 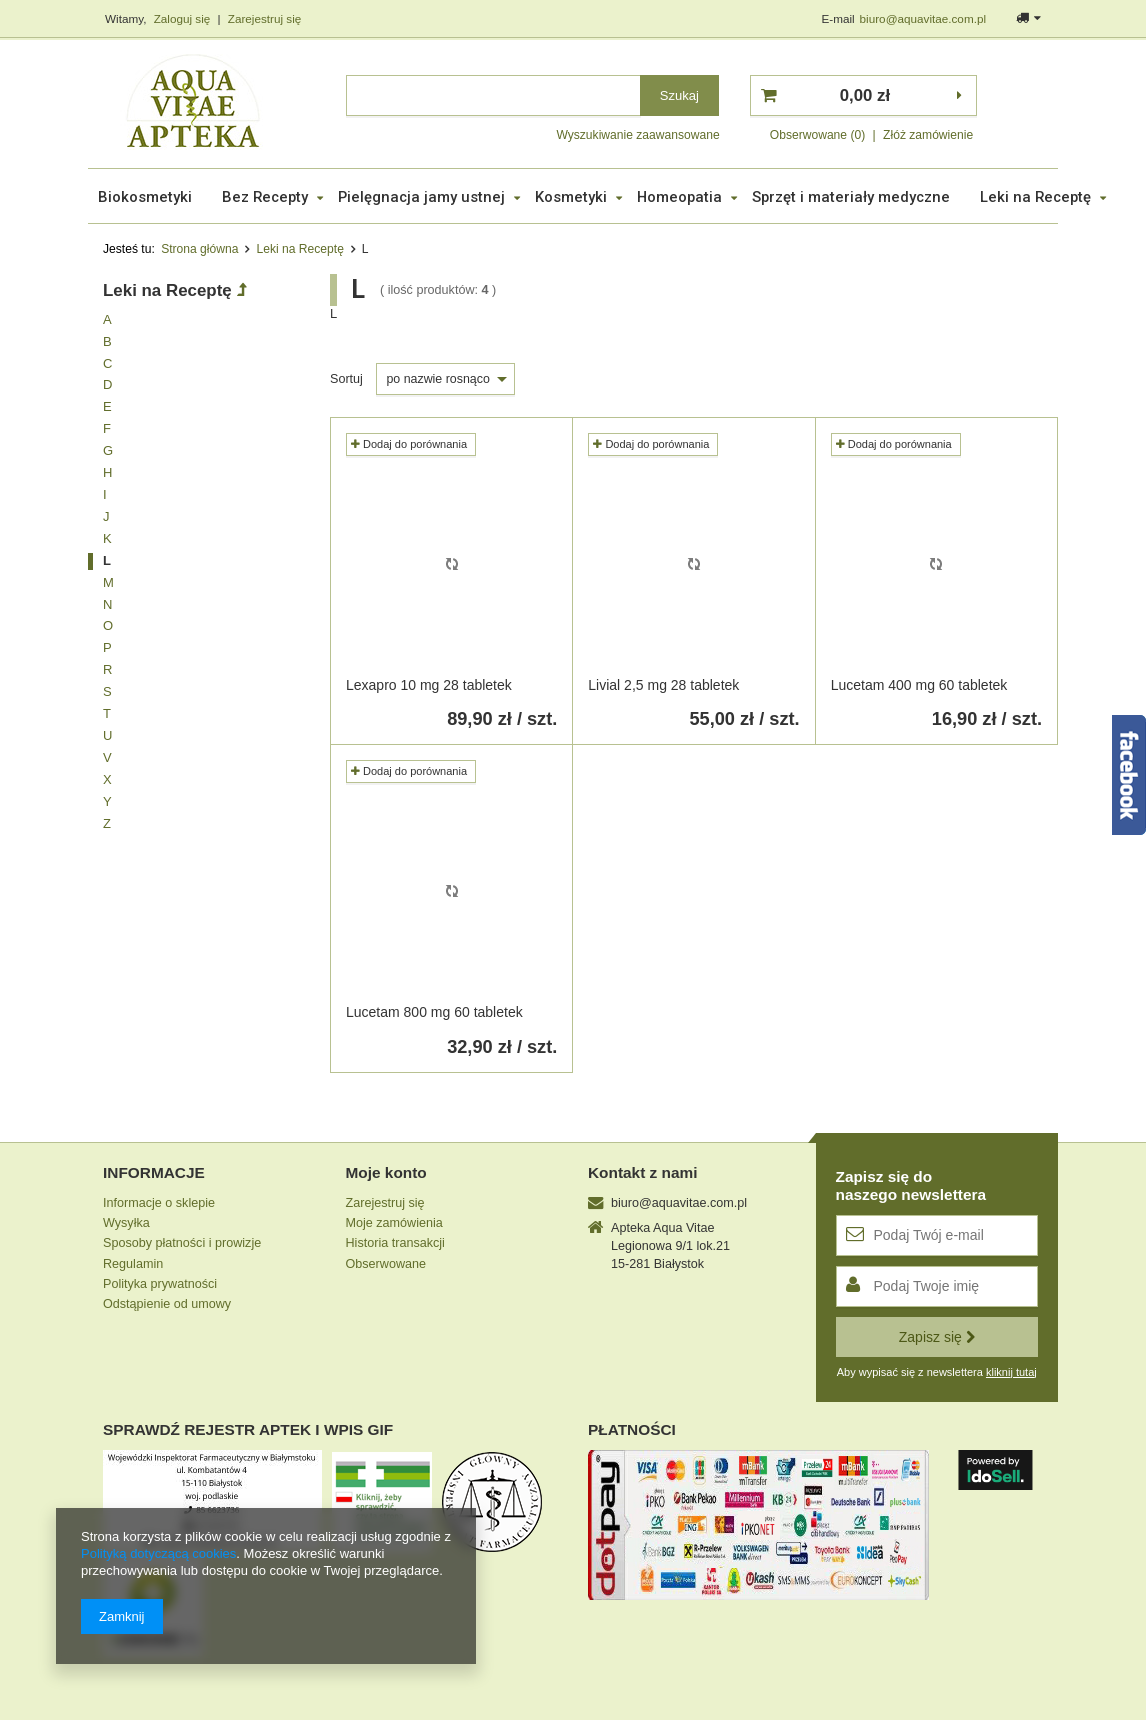 What do you see at coordinates (184, 18) in the screenshot?
I see `Zaloguj się` at bounding box center [184, 18].